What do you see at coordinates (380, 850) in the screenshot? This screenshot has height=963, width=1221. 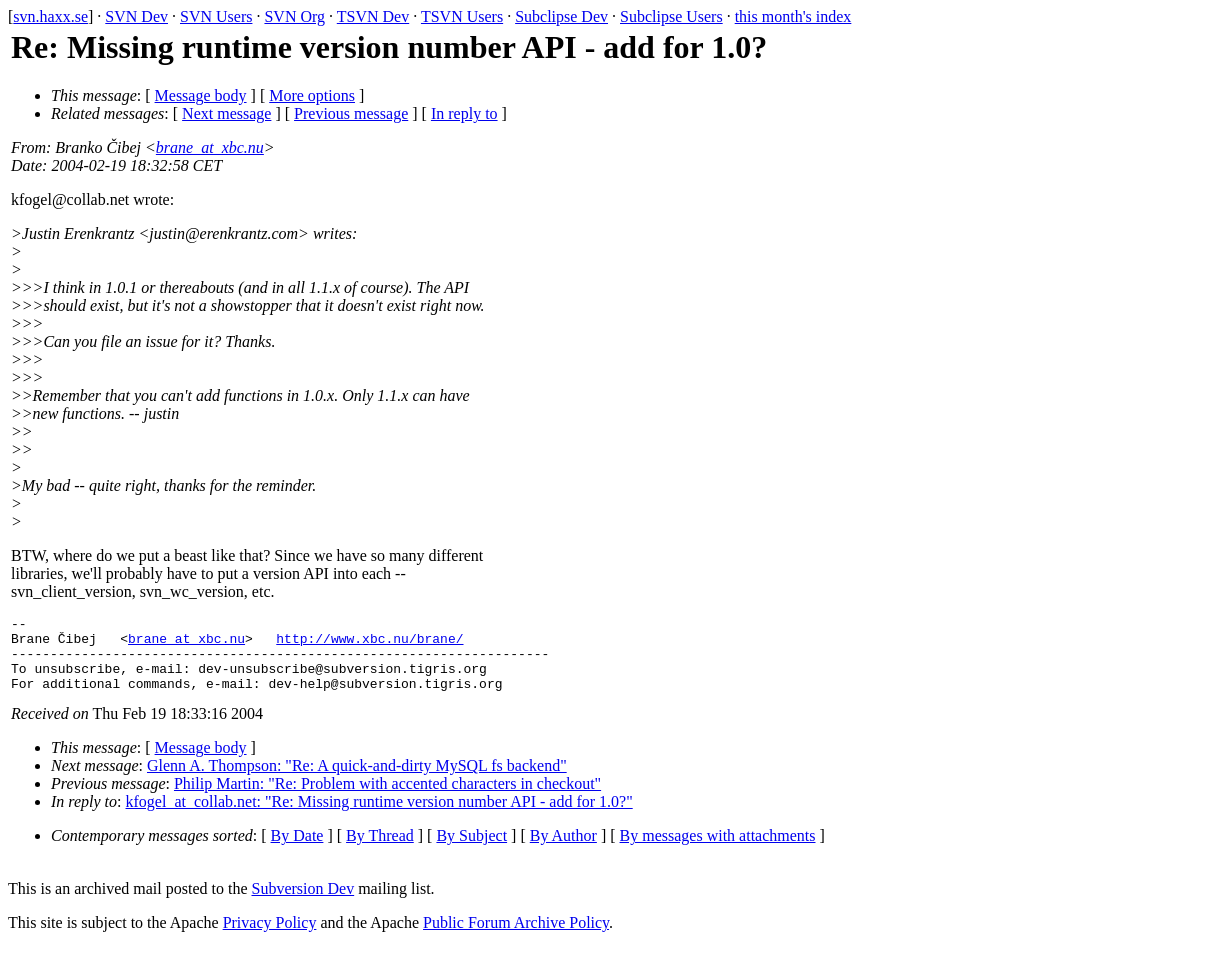 I see `By Thread` at bounding box center [380, 850].